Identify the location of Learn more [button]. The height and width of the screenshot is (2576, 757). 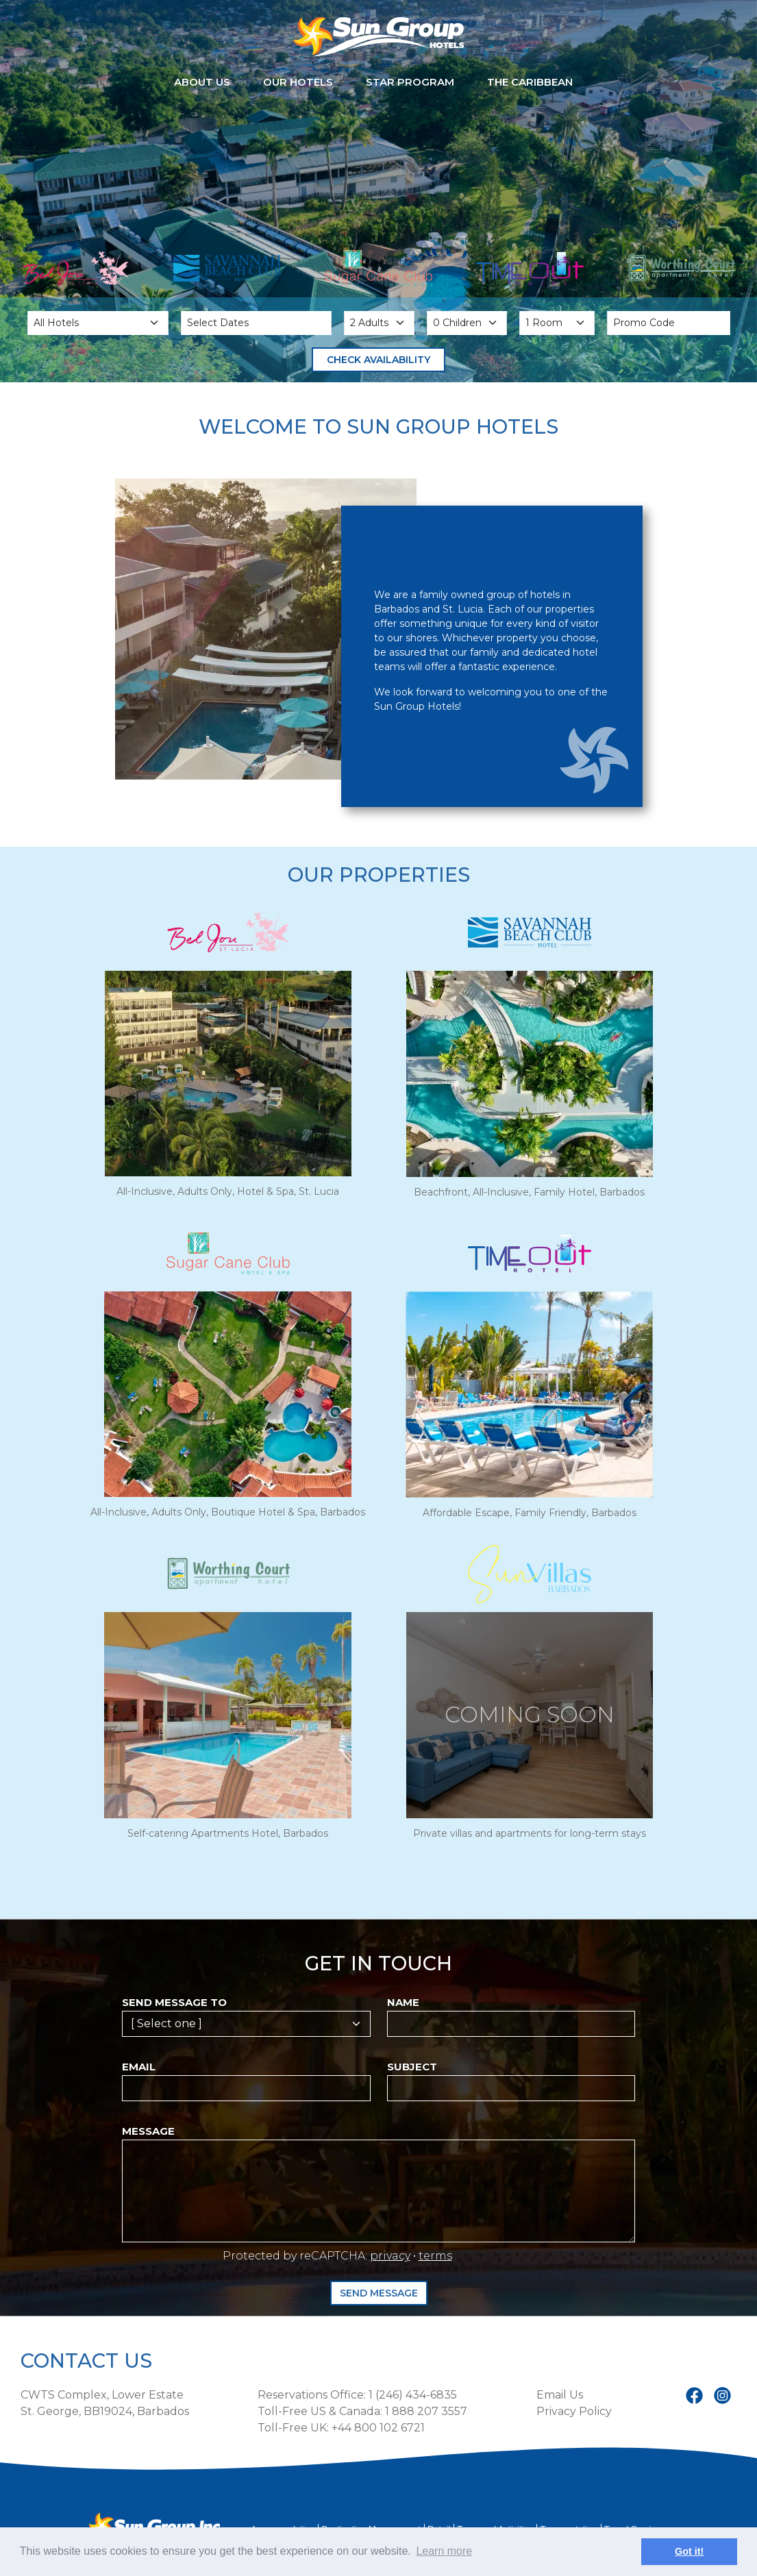
(444, 2551).